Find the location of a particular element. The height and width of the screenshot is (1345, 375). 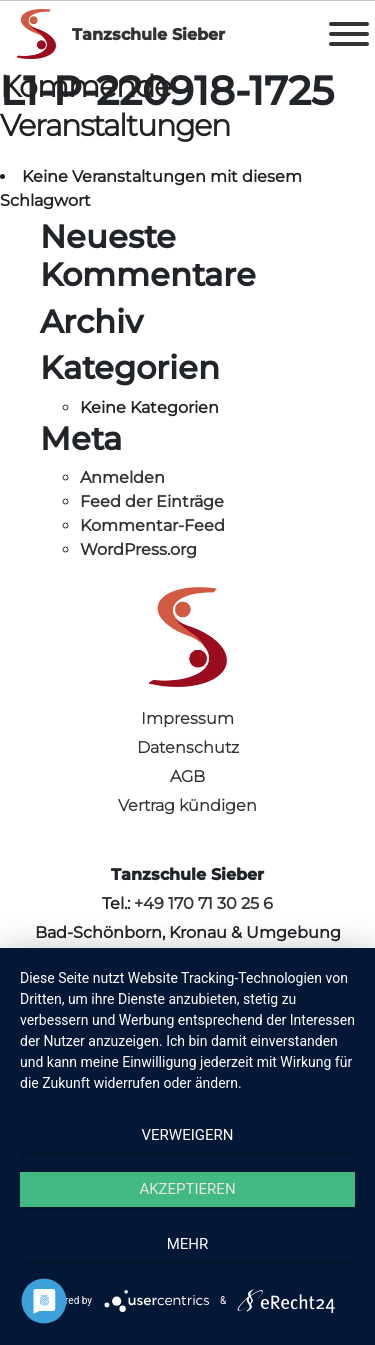

Impressum is located at coordinates (187, 718).